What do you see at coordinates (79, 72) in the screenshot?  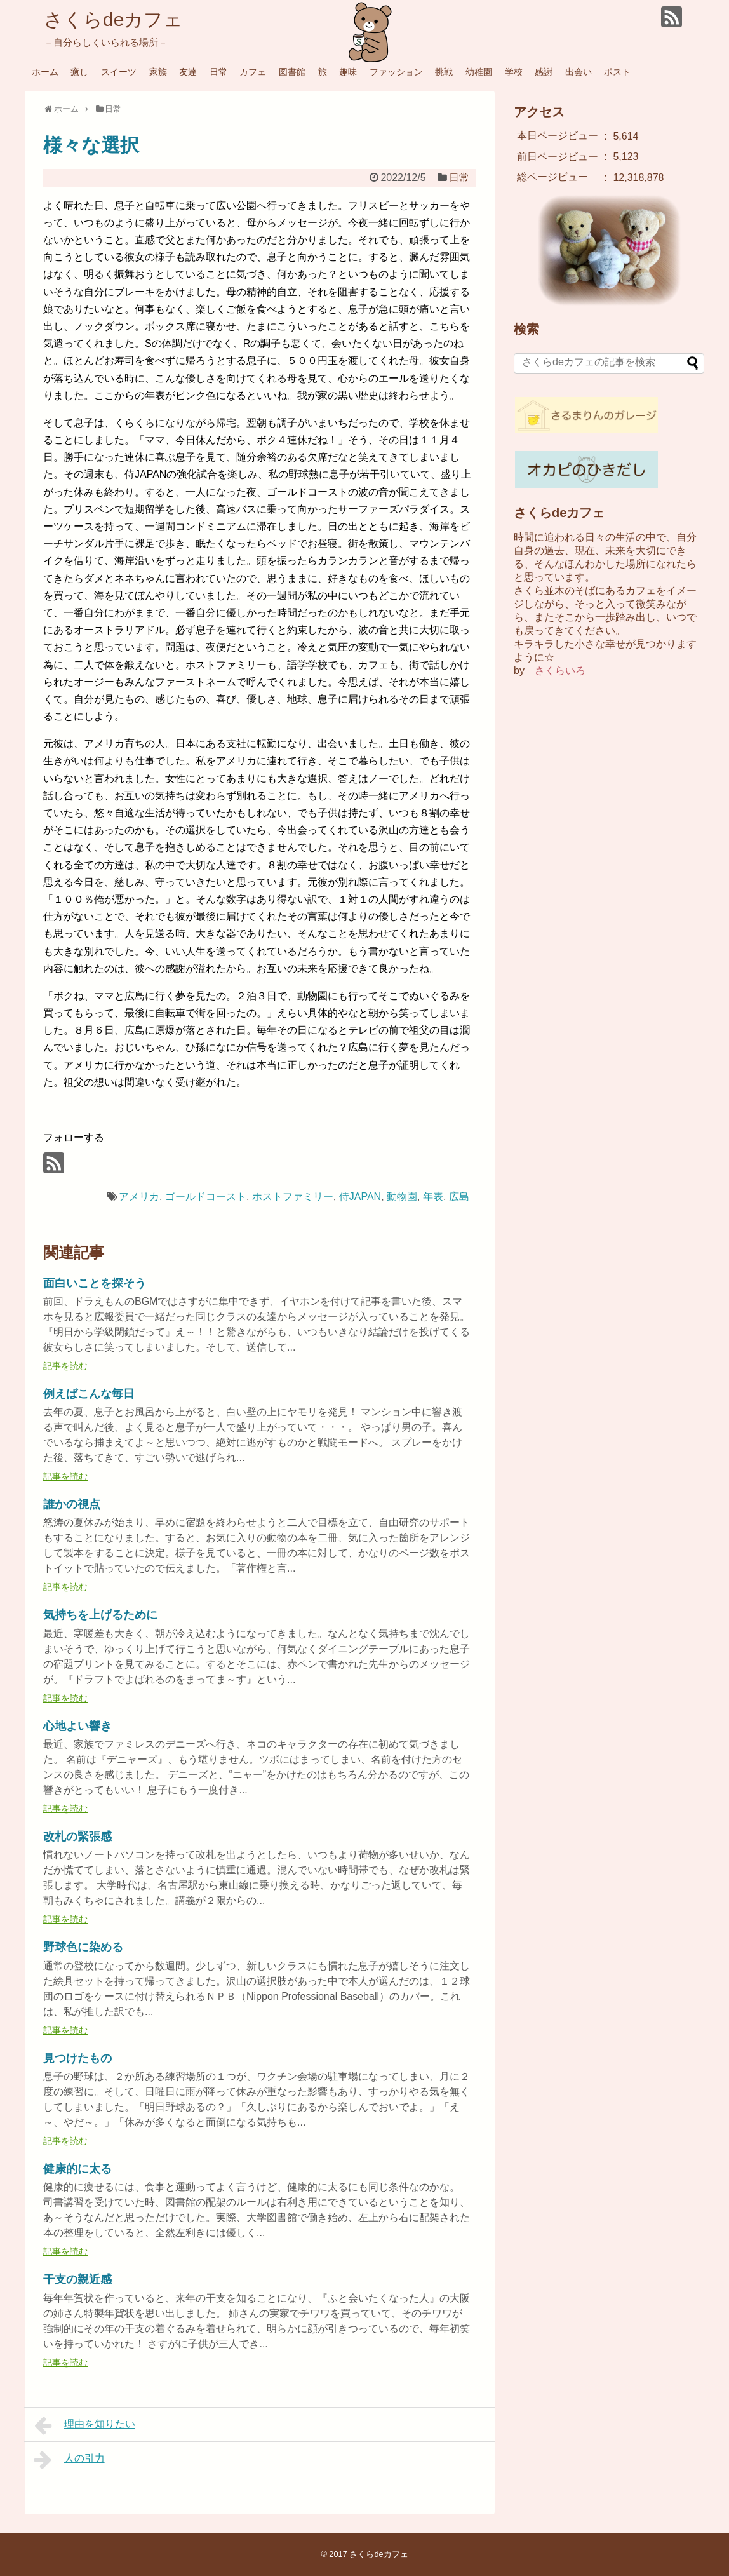 I see `癒し` at bounding box center [79, 72].